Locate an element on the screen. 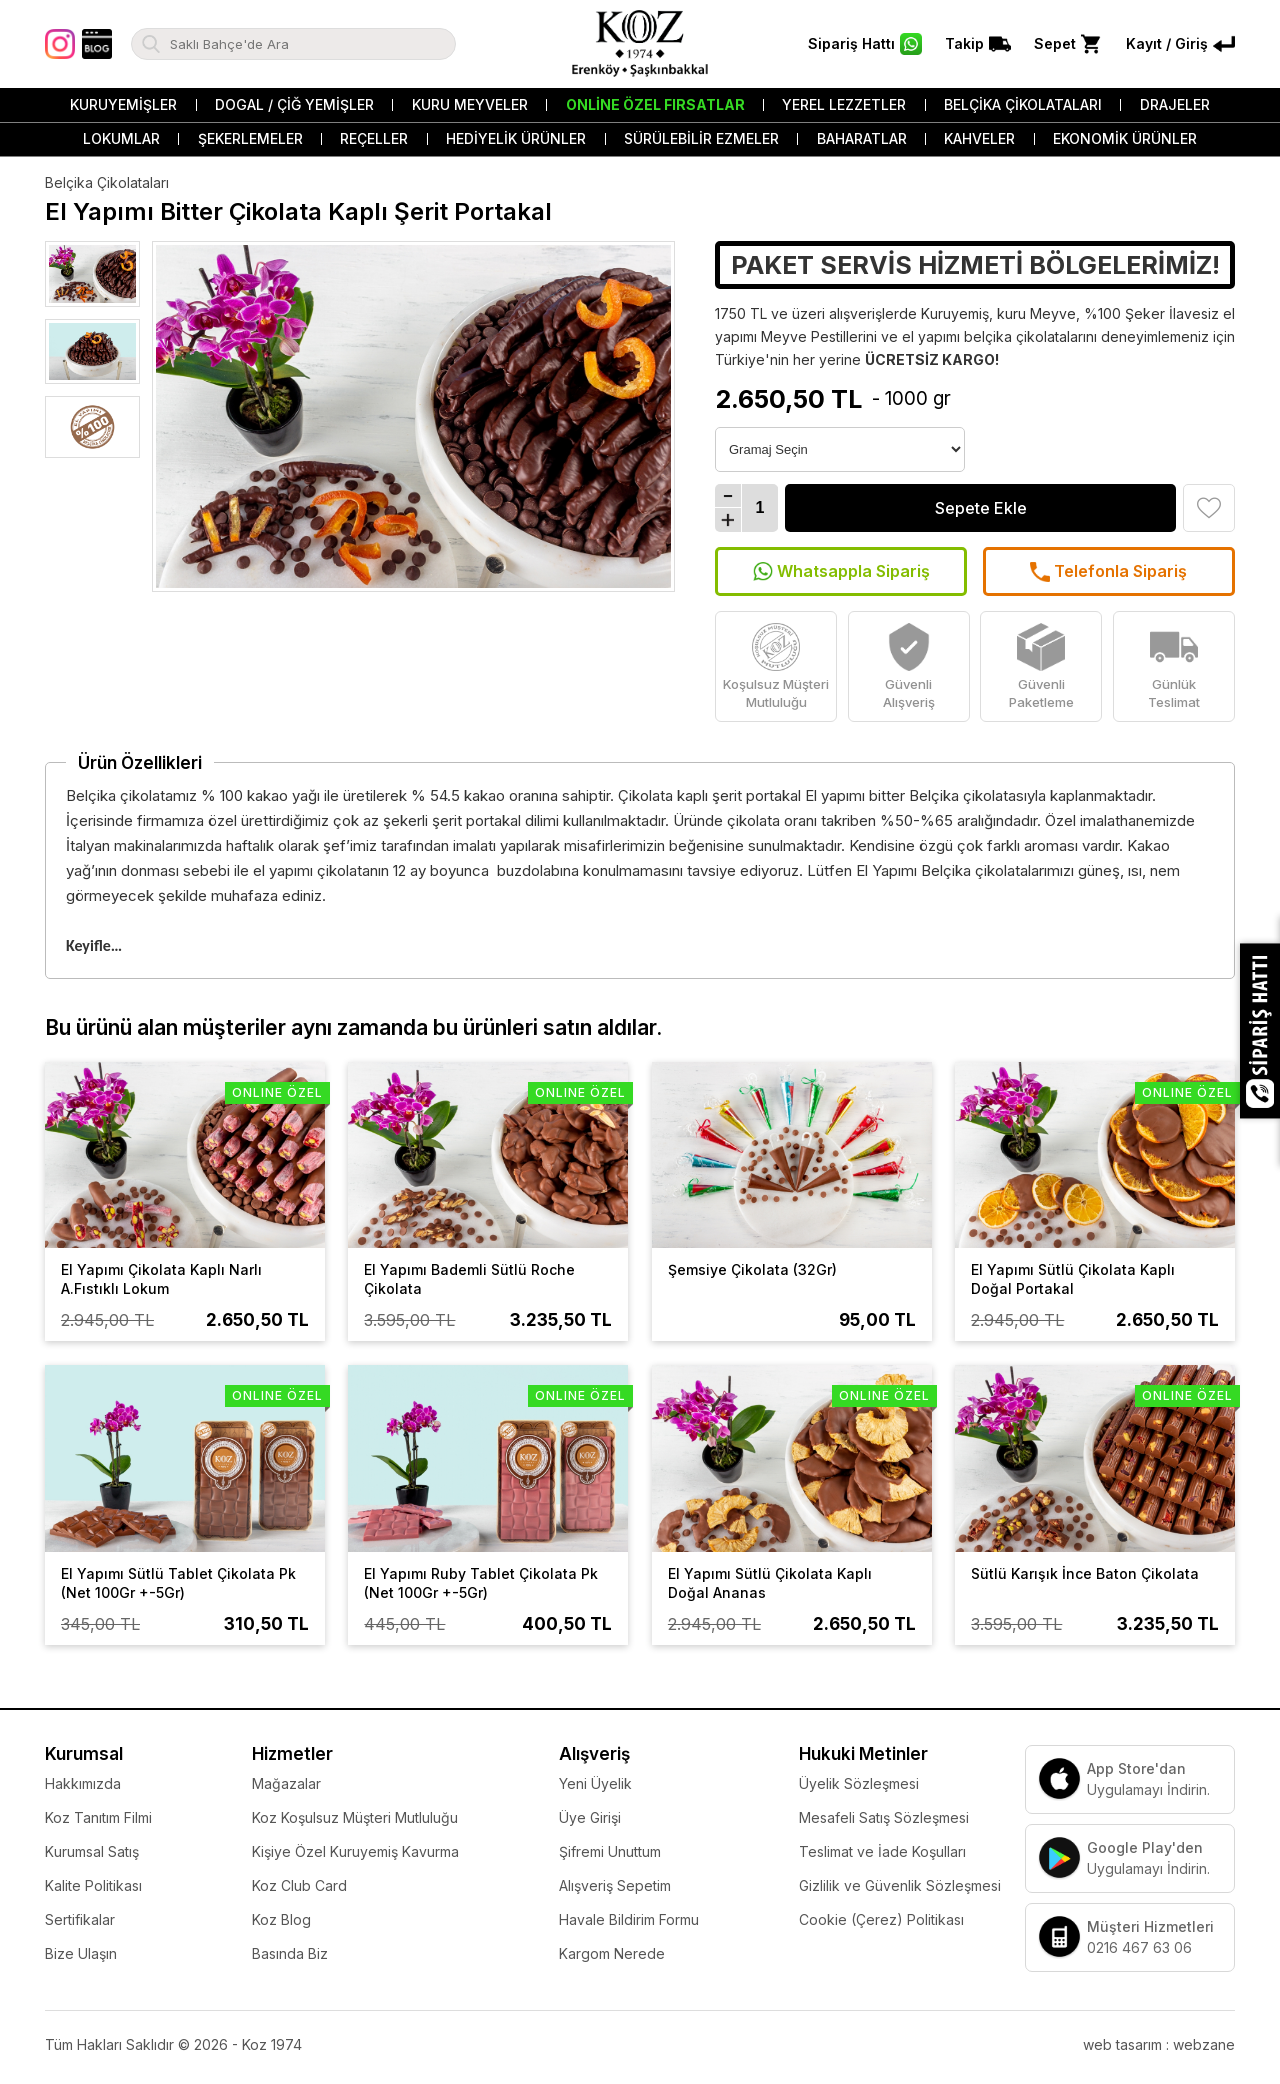 This screenshot has width=1280, height=2084. Sütlü Karışık İnce Baton Çikolata is located at coordinates (1085, 1573).